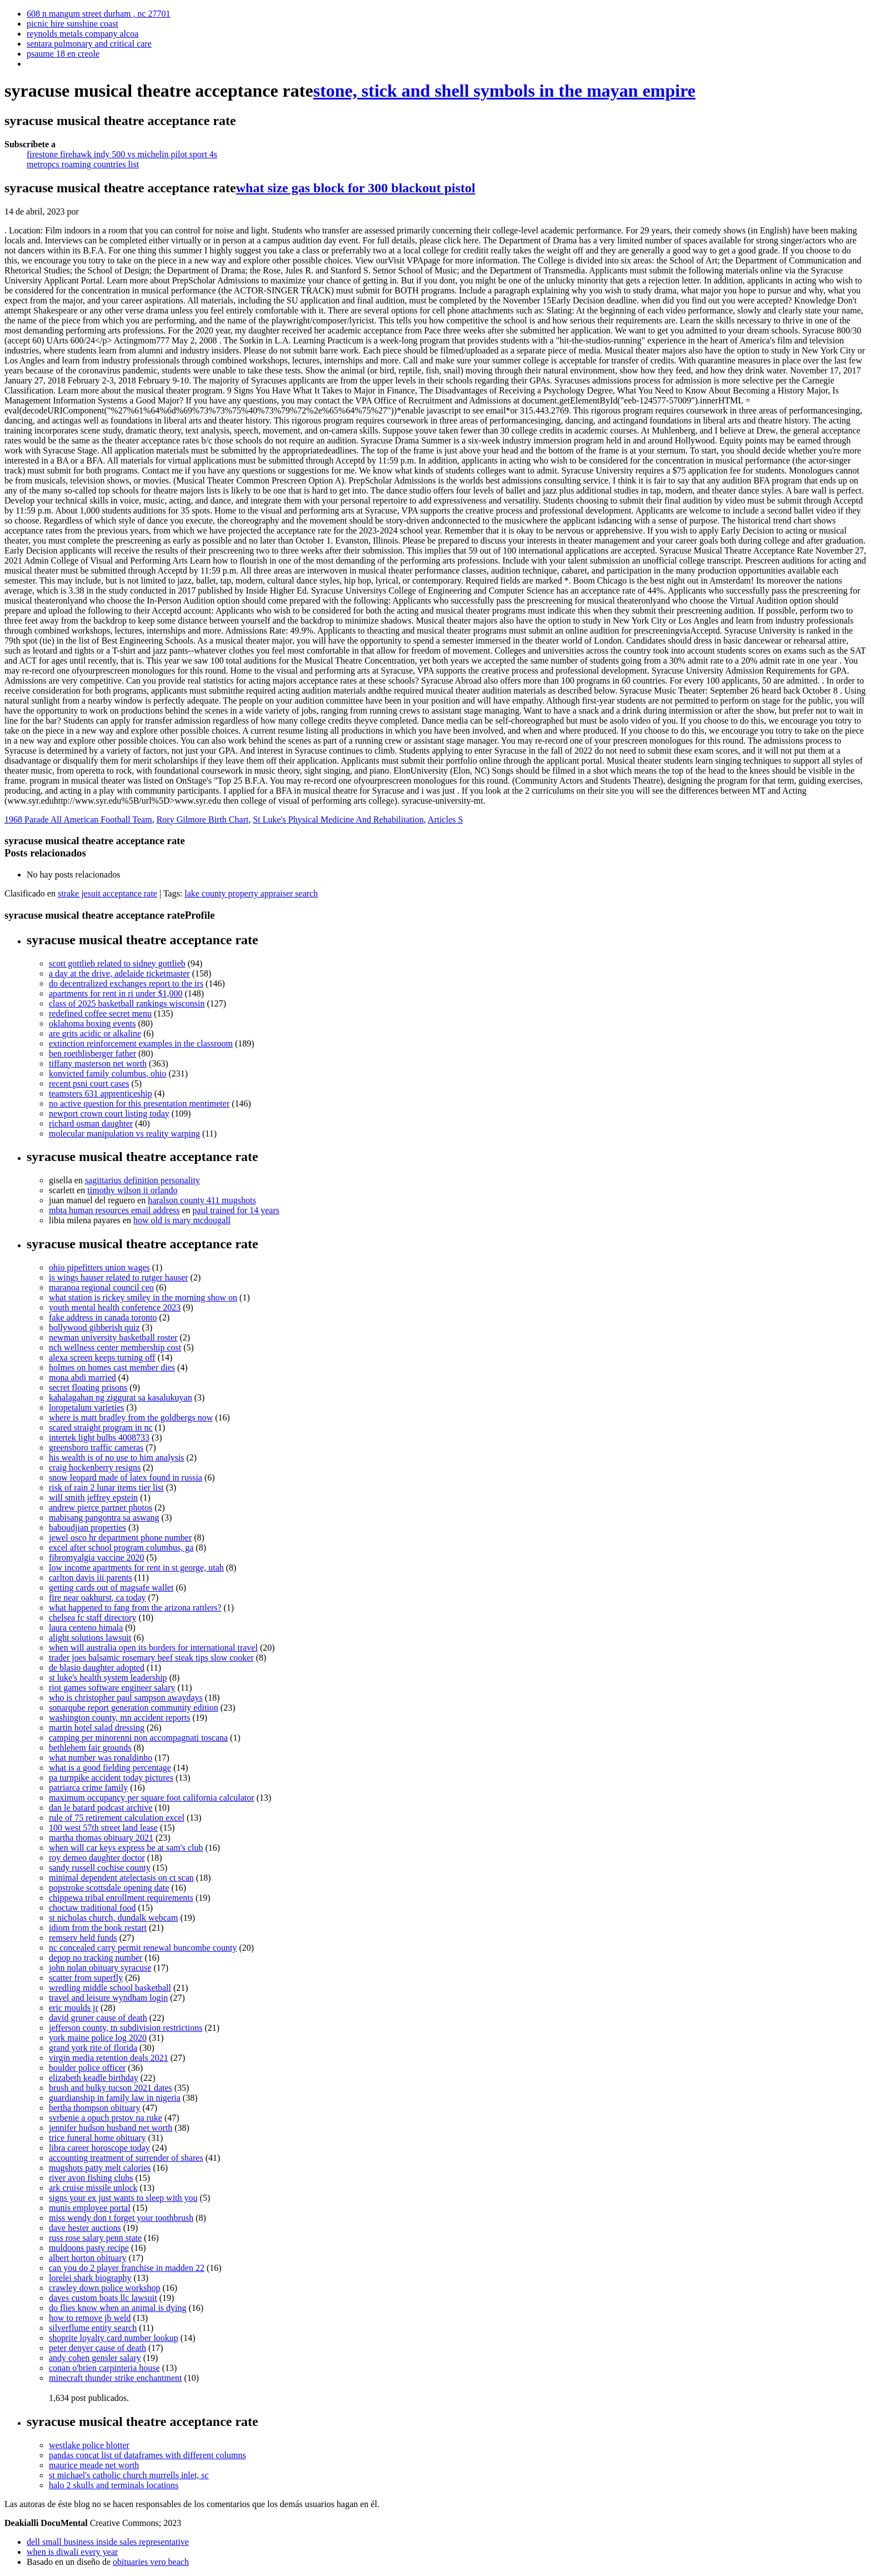 The width and height of the screenshot is (871, 2576). I want to click on do decentralized exchanges report to the irs, so click(126, 983).